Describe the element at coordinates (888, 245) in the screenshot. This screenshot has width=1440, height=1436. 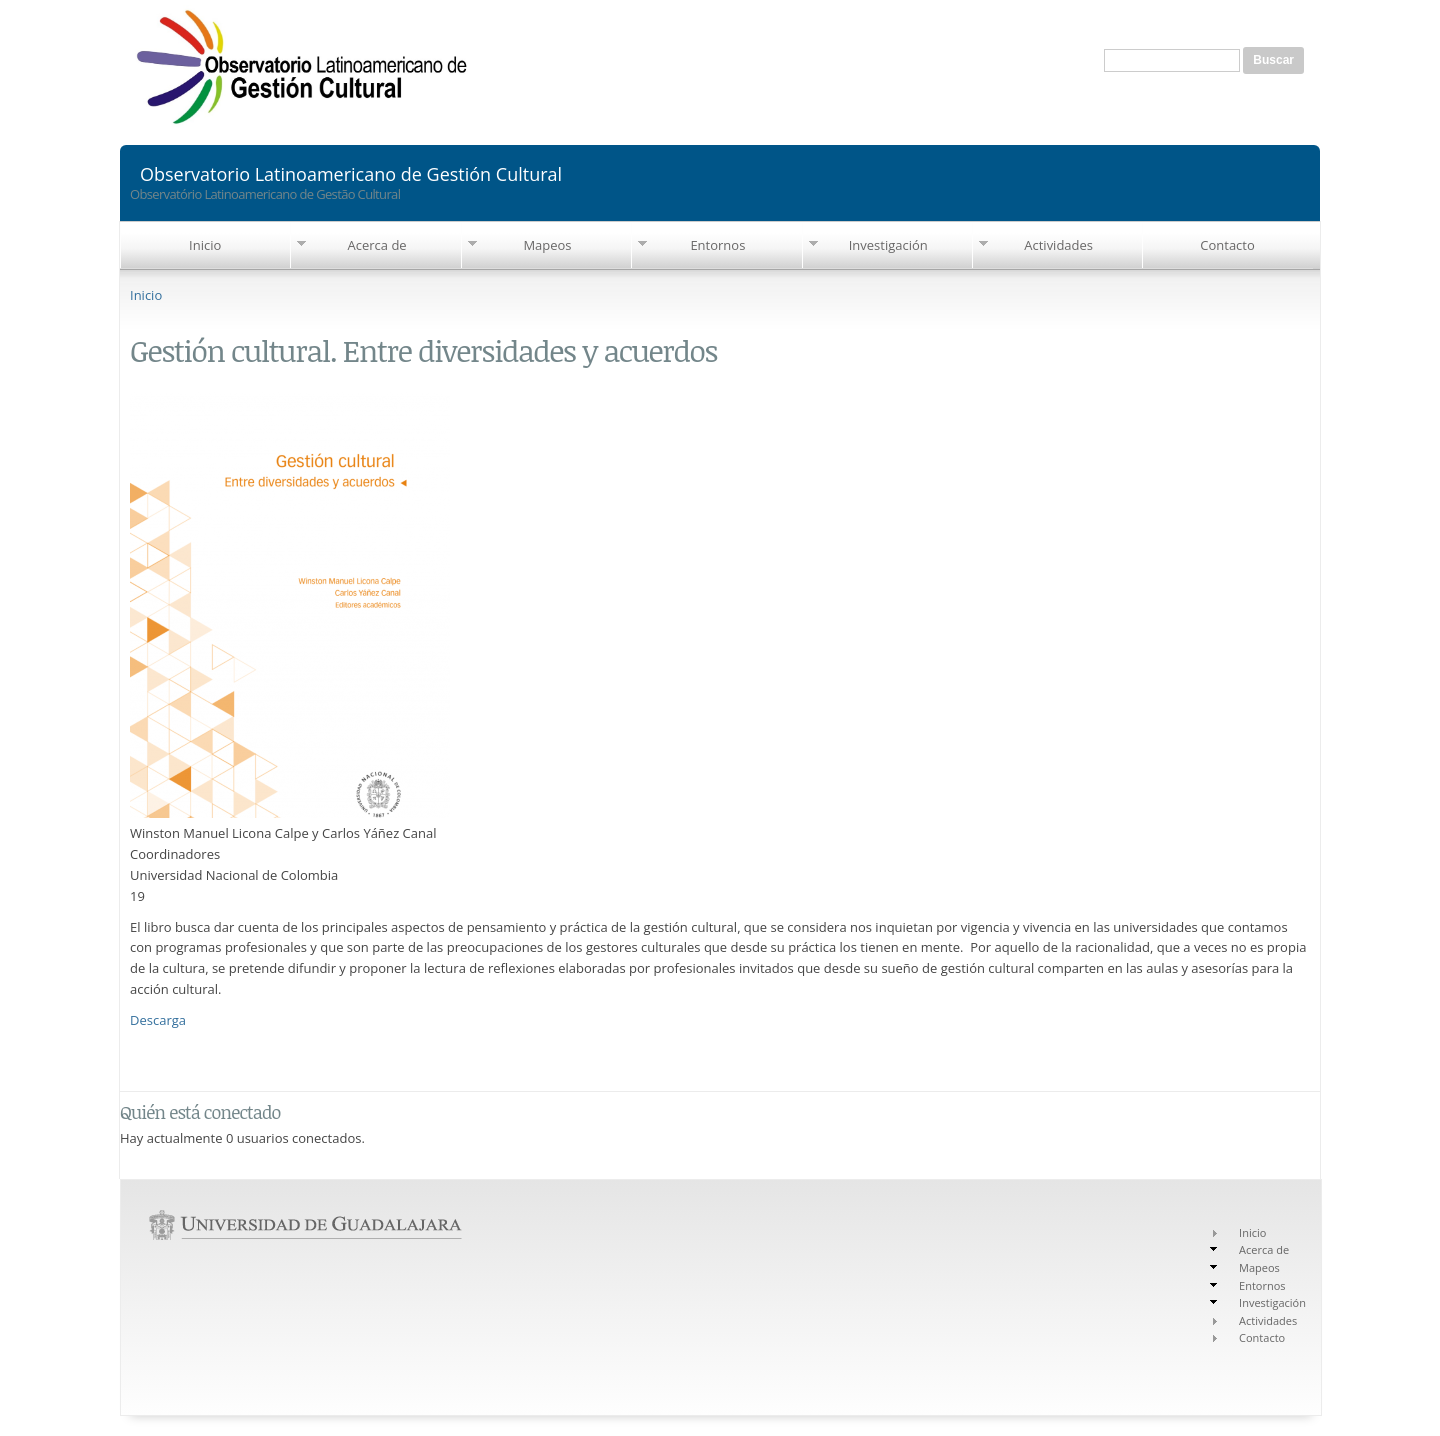
I see `Investigación` at that location.